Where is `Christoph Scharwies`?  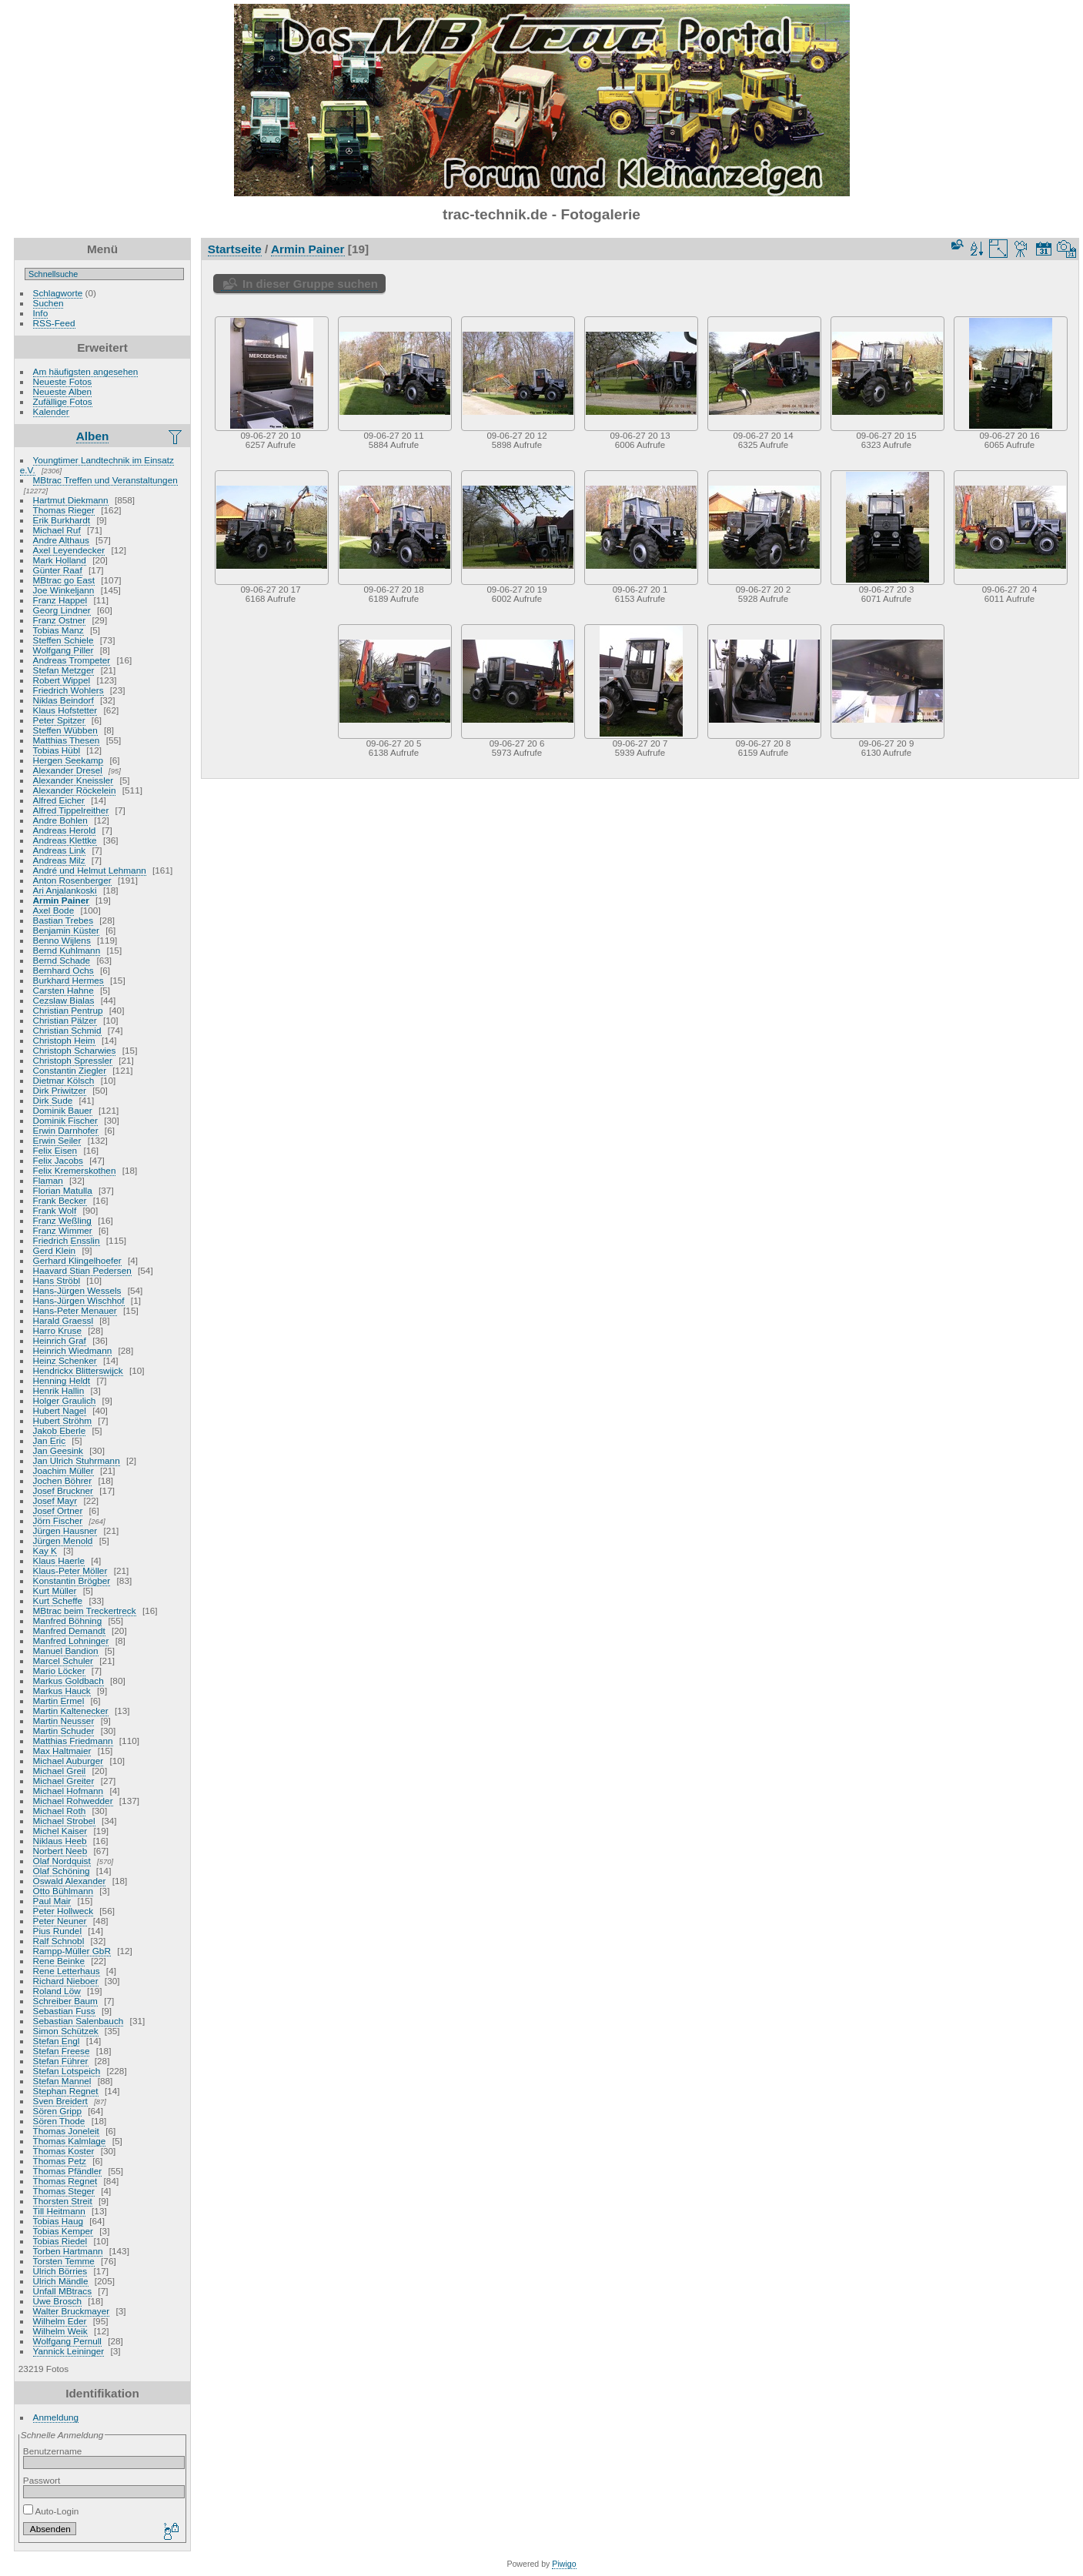 Christoph Scharwies is located at coordinates (74, 1050).